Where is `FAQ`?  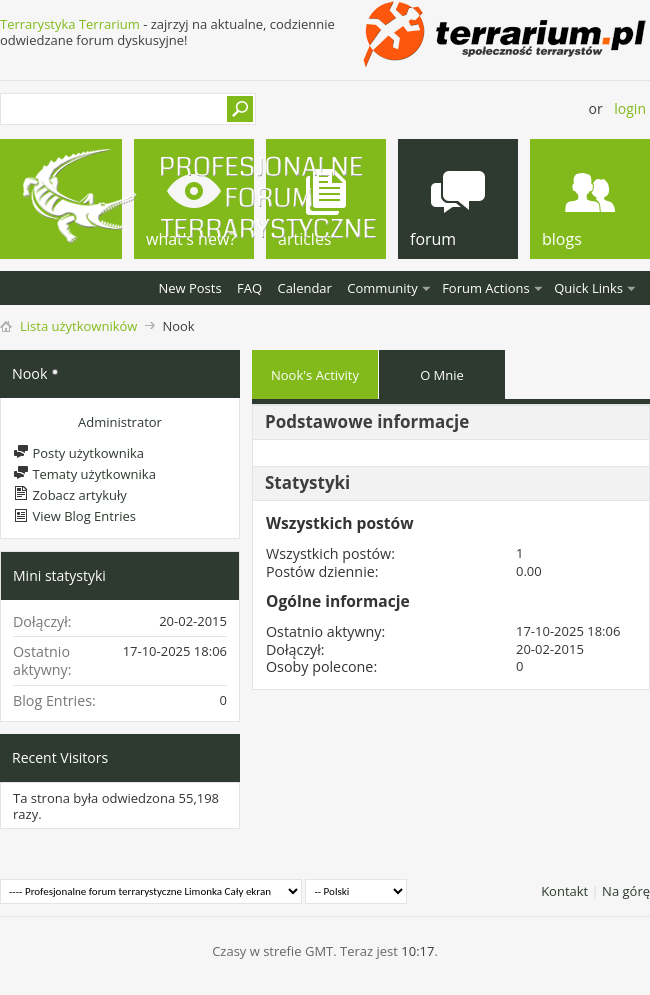 FAQ is located at coordinates (249, 288).